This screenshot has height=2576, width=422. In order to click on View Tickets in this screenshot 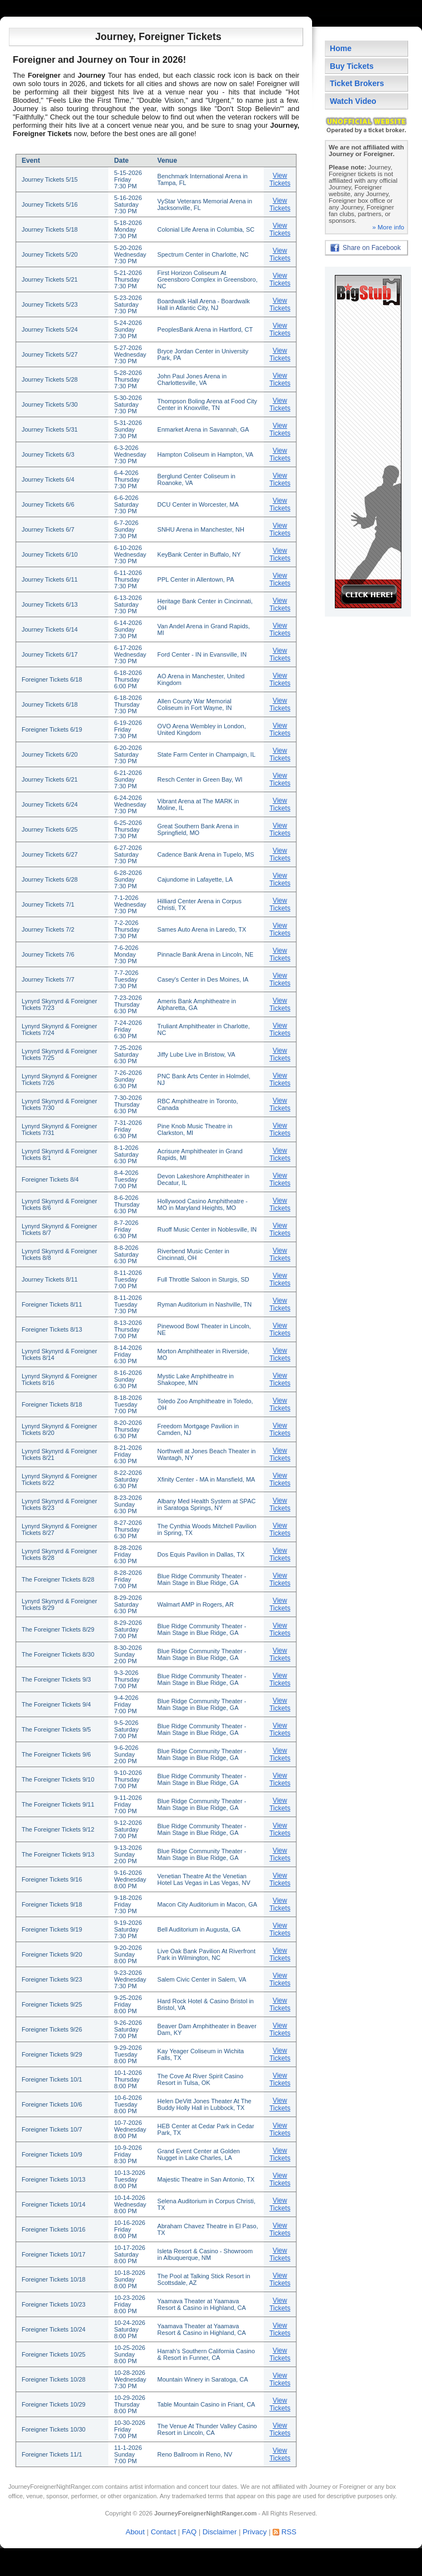, I will do `click(279, 179)`.